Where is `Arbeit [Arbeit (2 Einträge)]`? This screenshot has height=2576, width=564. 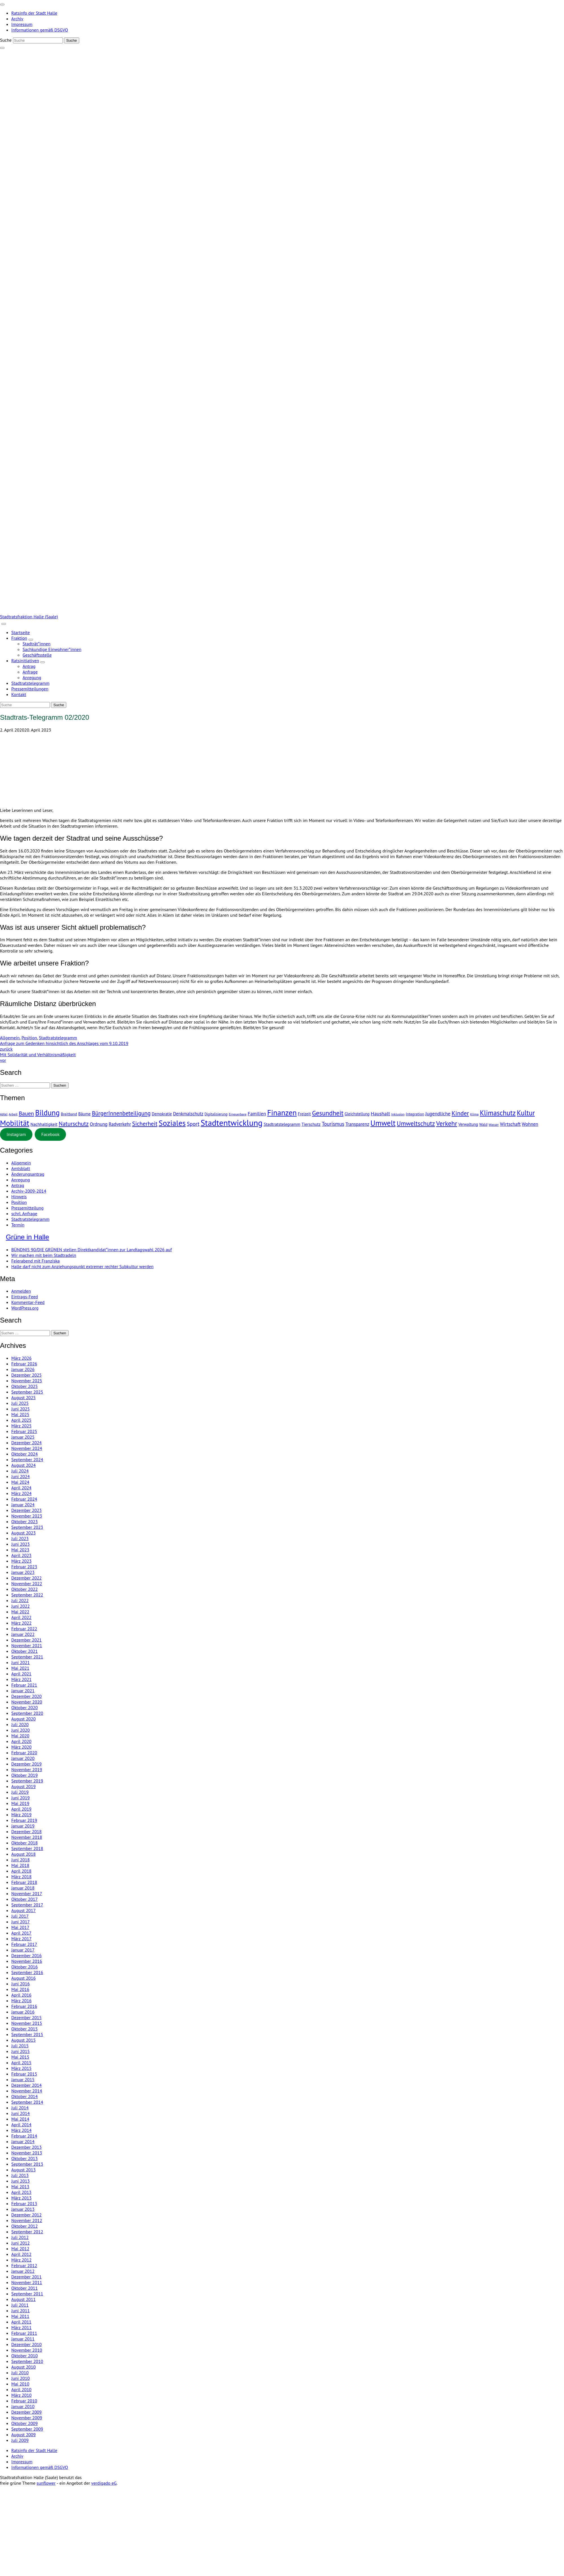
Arbeit [Arbeit (2 Einträge)] is located at coordinates (13, 1114).